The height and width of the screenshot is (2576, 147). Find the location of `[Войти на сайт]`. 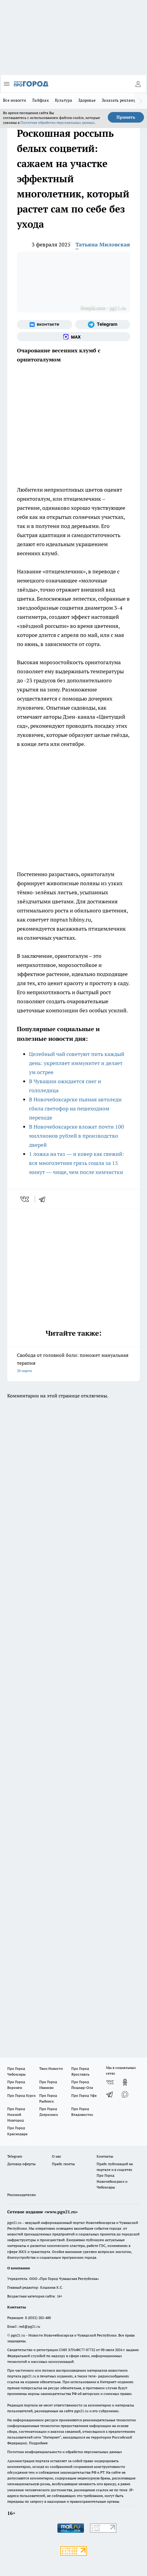

[Войти на сайт] is located at coordinates (138, 84).